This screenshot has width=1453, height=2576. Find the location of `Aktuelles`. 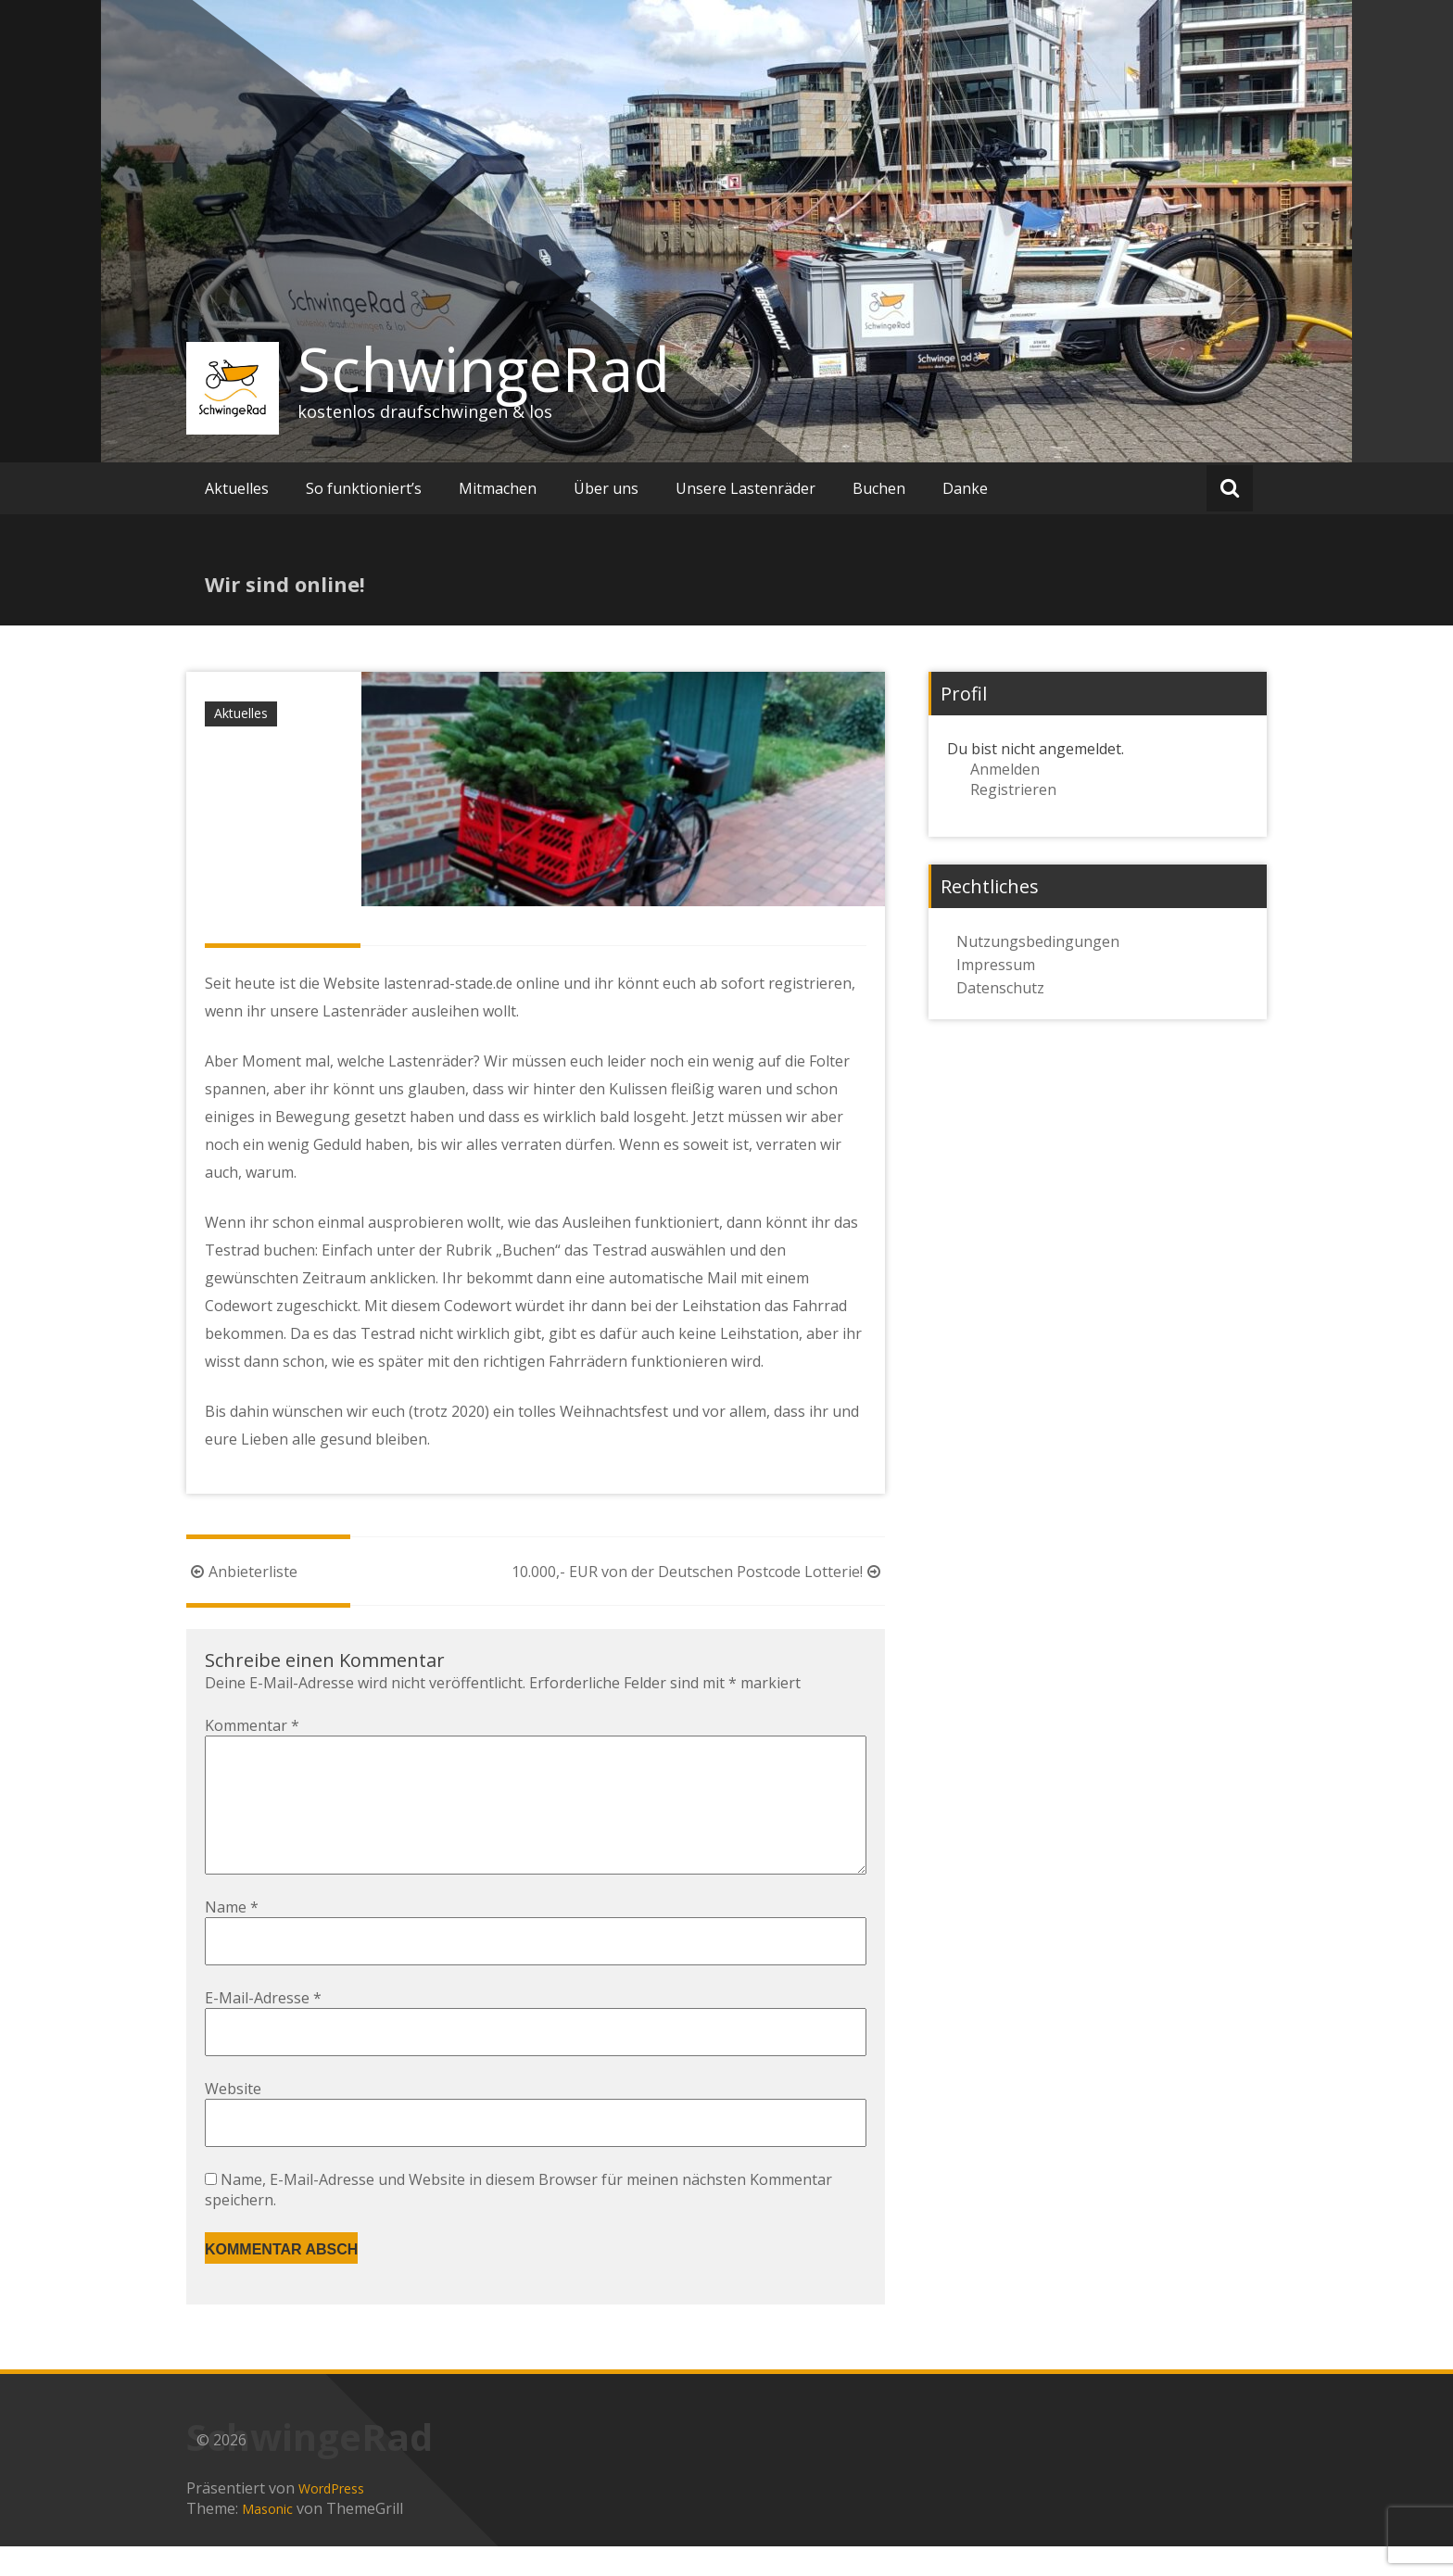

Aktuelles is located at coordinates (237, 488).